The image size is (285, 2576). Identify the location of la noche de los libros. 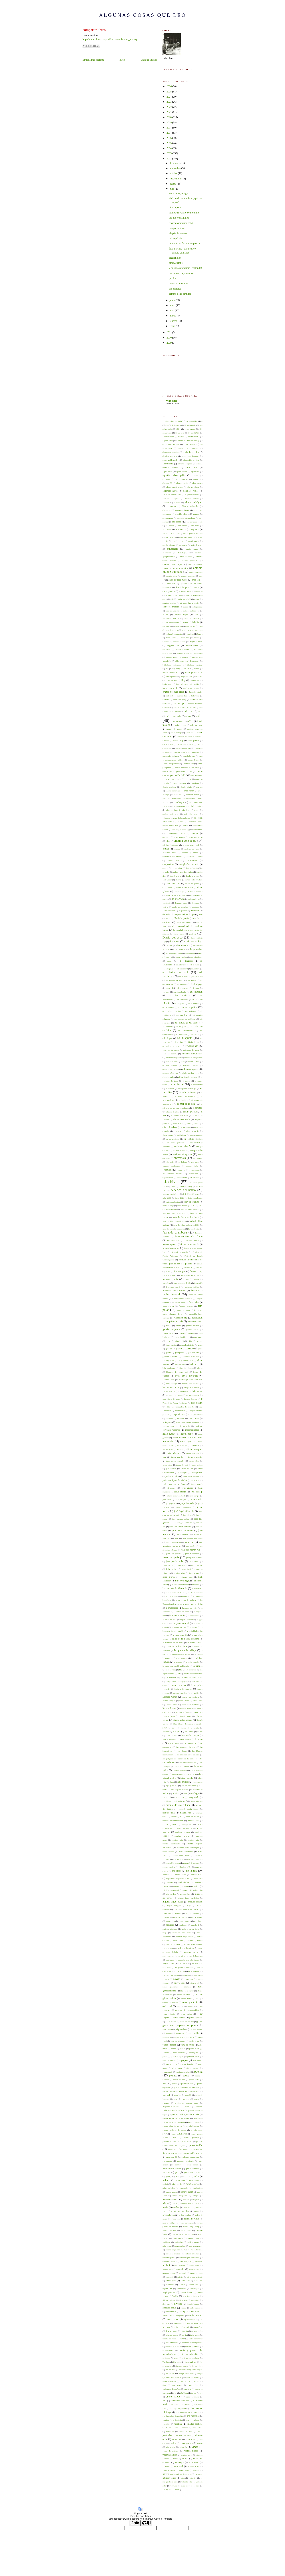
(176, 1646).